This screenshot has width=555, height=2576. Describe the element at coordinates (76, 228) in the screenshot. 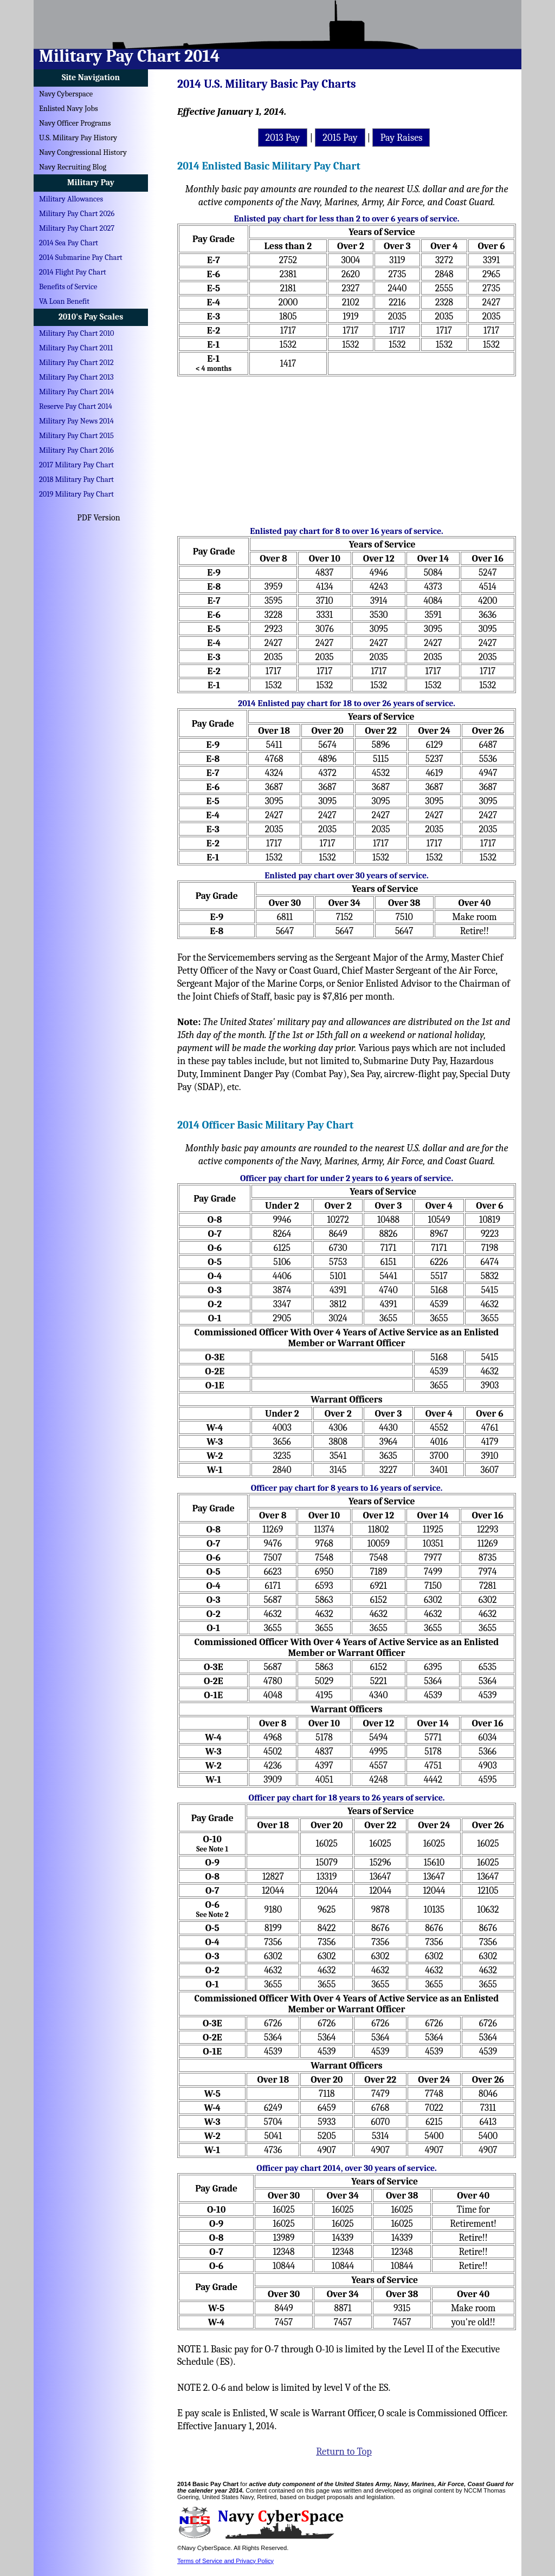

I see `Military Pay Chart 2027` at that location.